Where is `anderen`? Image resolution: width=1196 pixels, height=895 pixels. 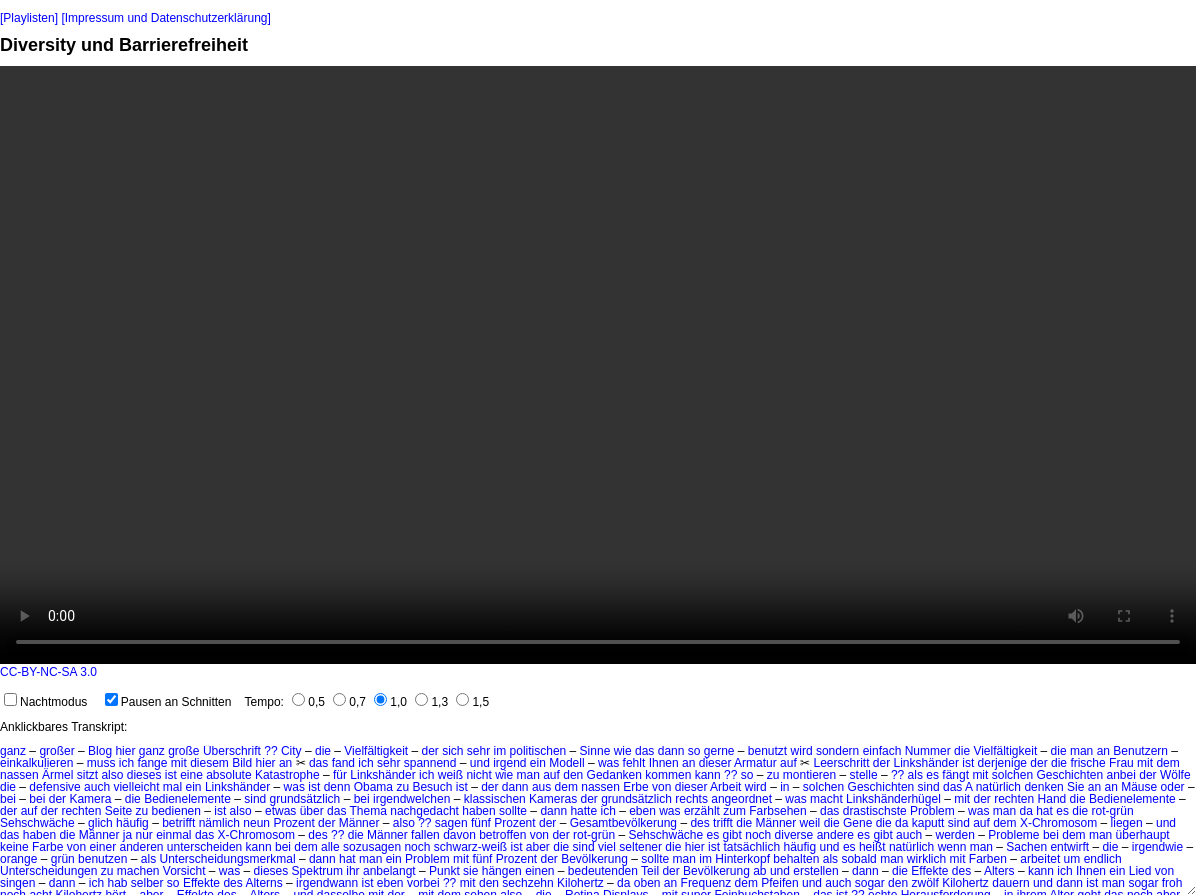 anderen is located at coordinates (141, 847).